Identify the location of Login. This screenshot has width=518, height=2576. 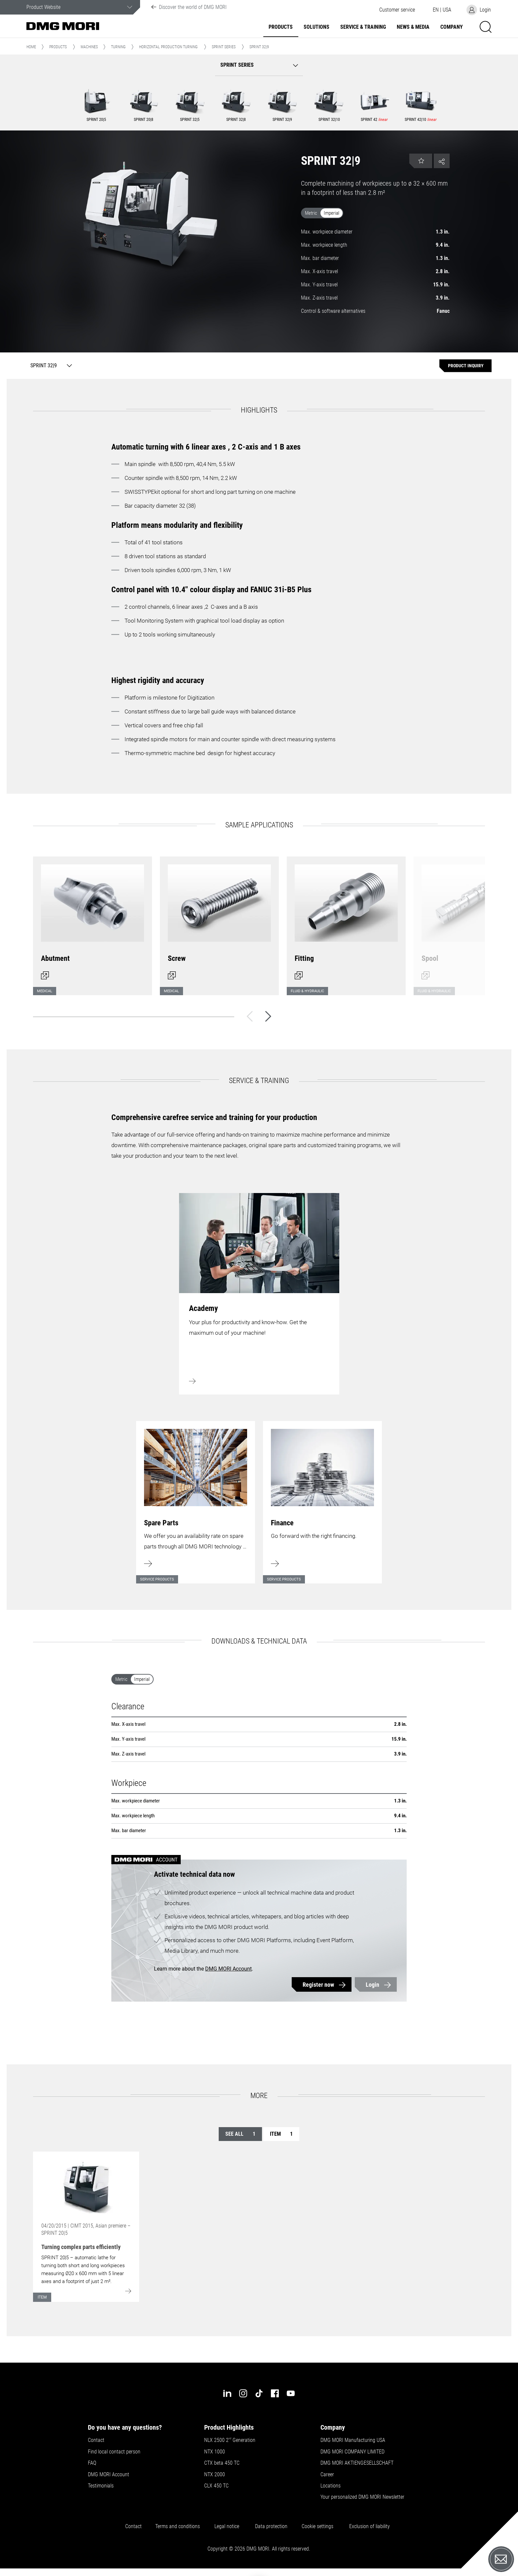
(372, 1984).